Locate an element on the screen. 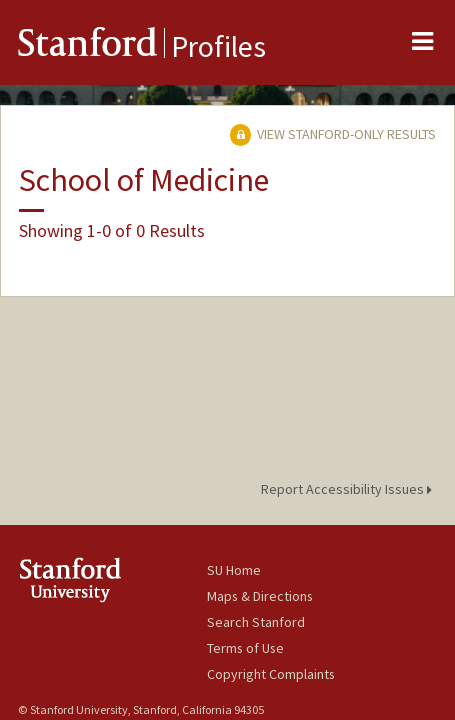 This screenshot has width=455, height=720. Search Stanford is located at coordinates (256, 622).